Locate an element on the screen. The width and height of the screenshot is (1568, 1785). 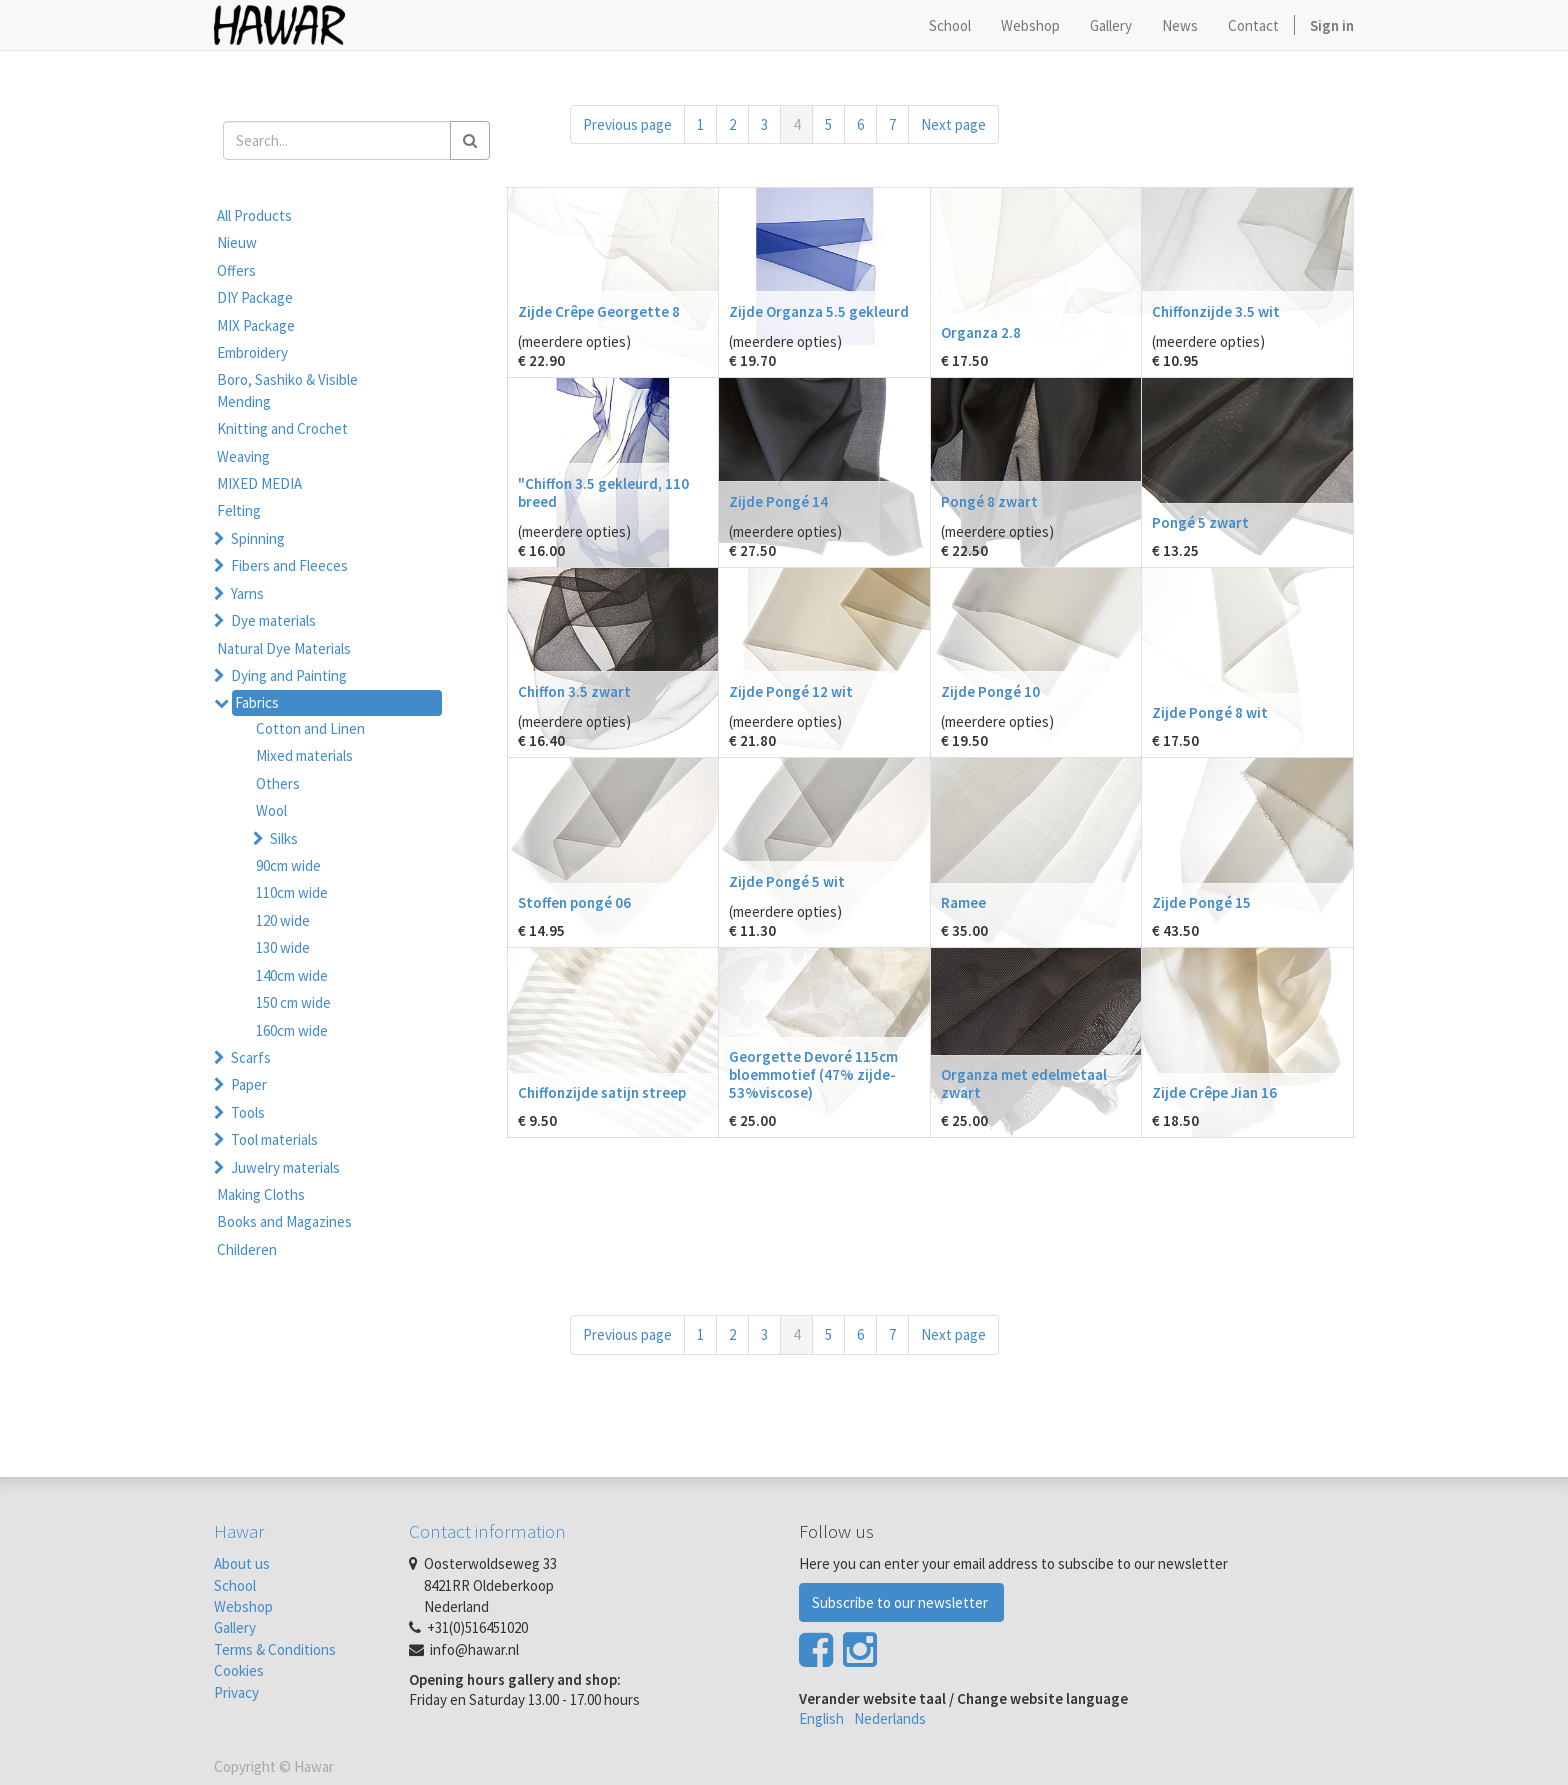
Cotton and Linen is located at coordinates (310, 728).